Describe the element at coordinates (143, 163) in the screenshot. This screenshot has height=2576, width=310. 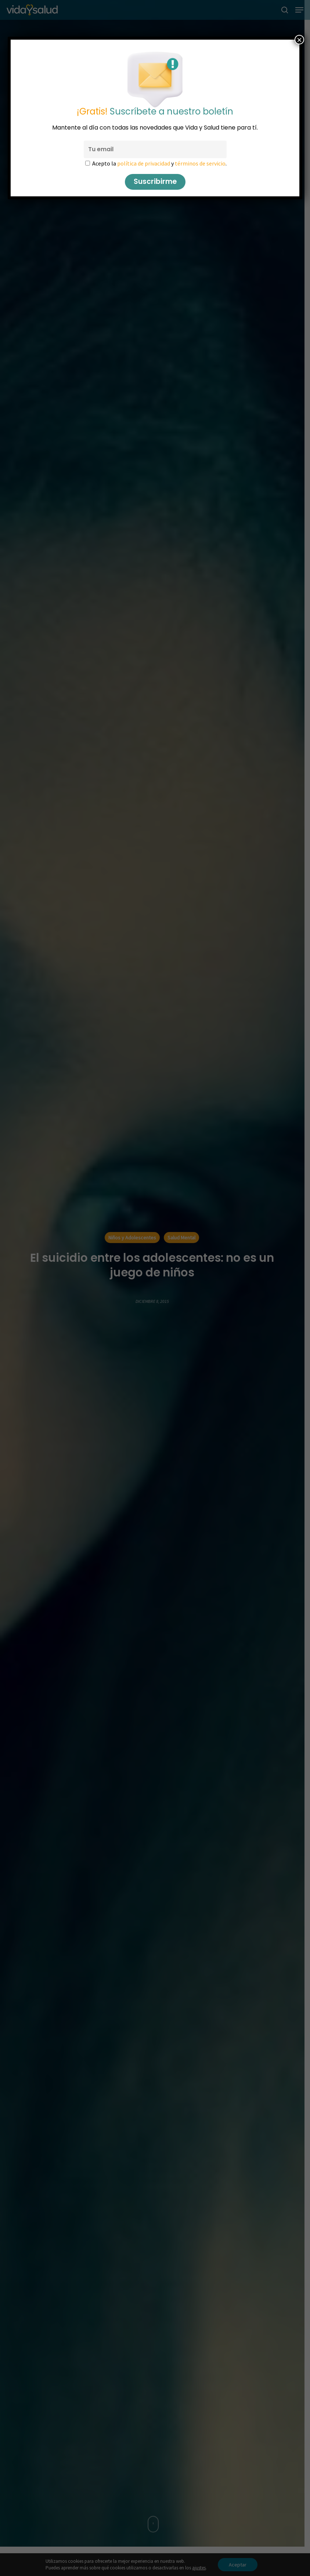
I see `política de privacidad` at that location.